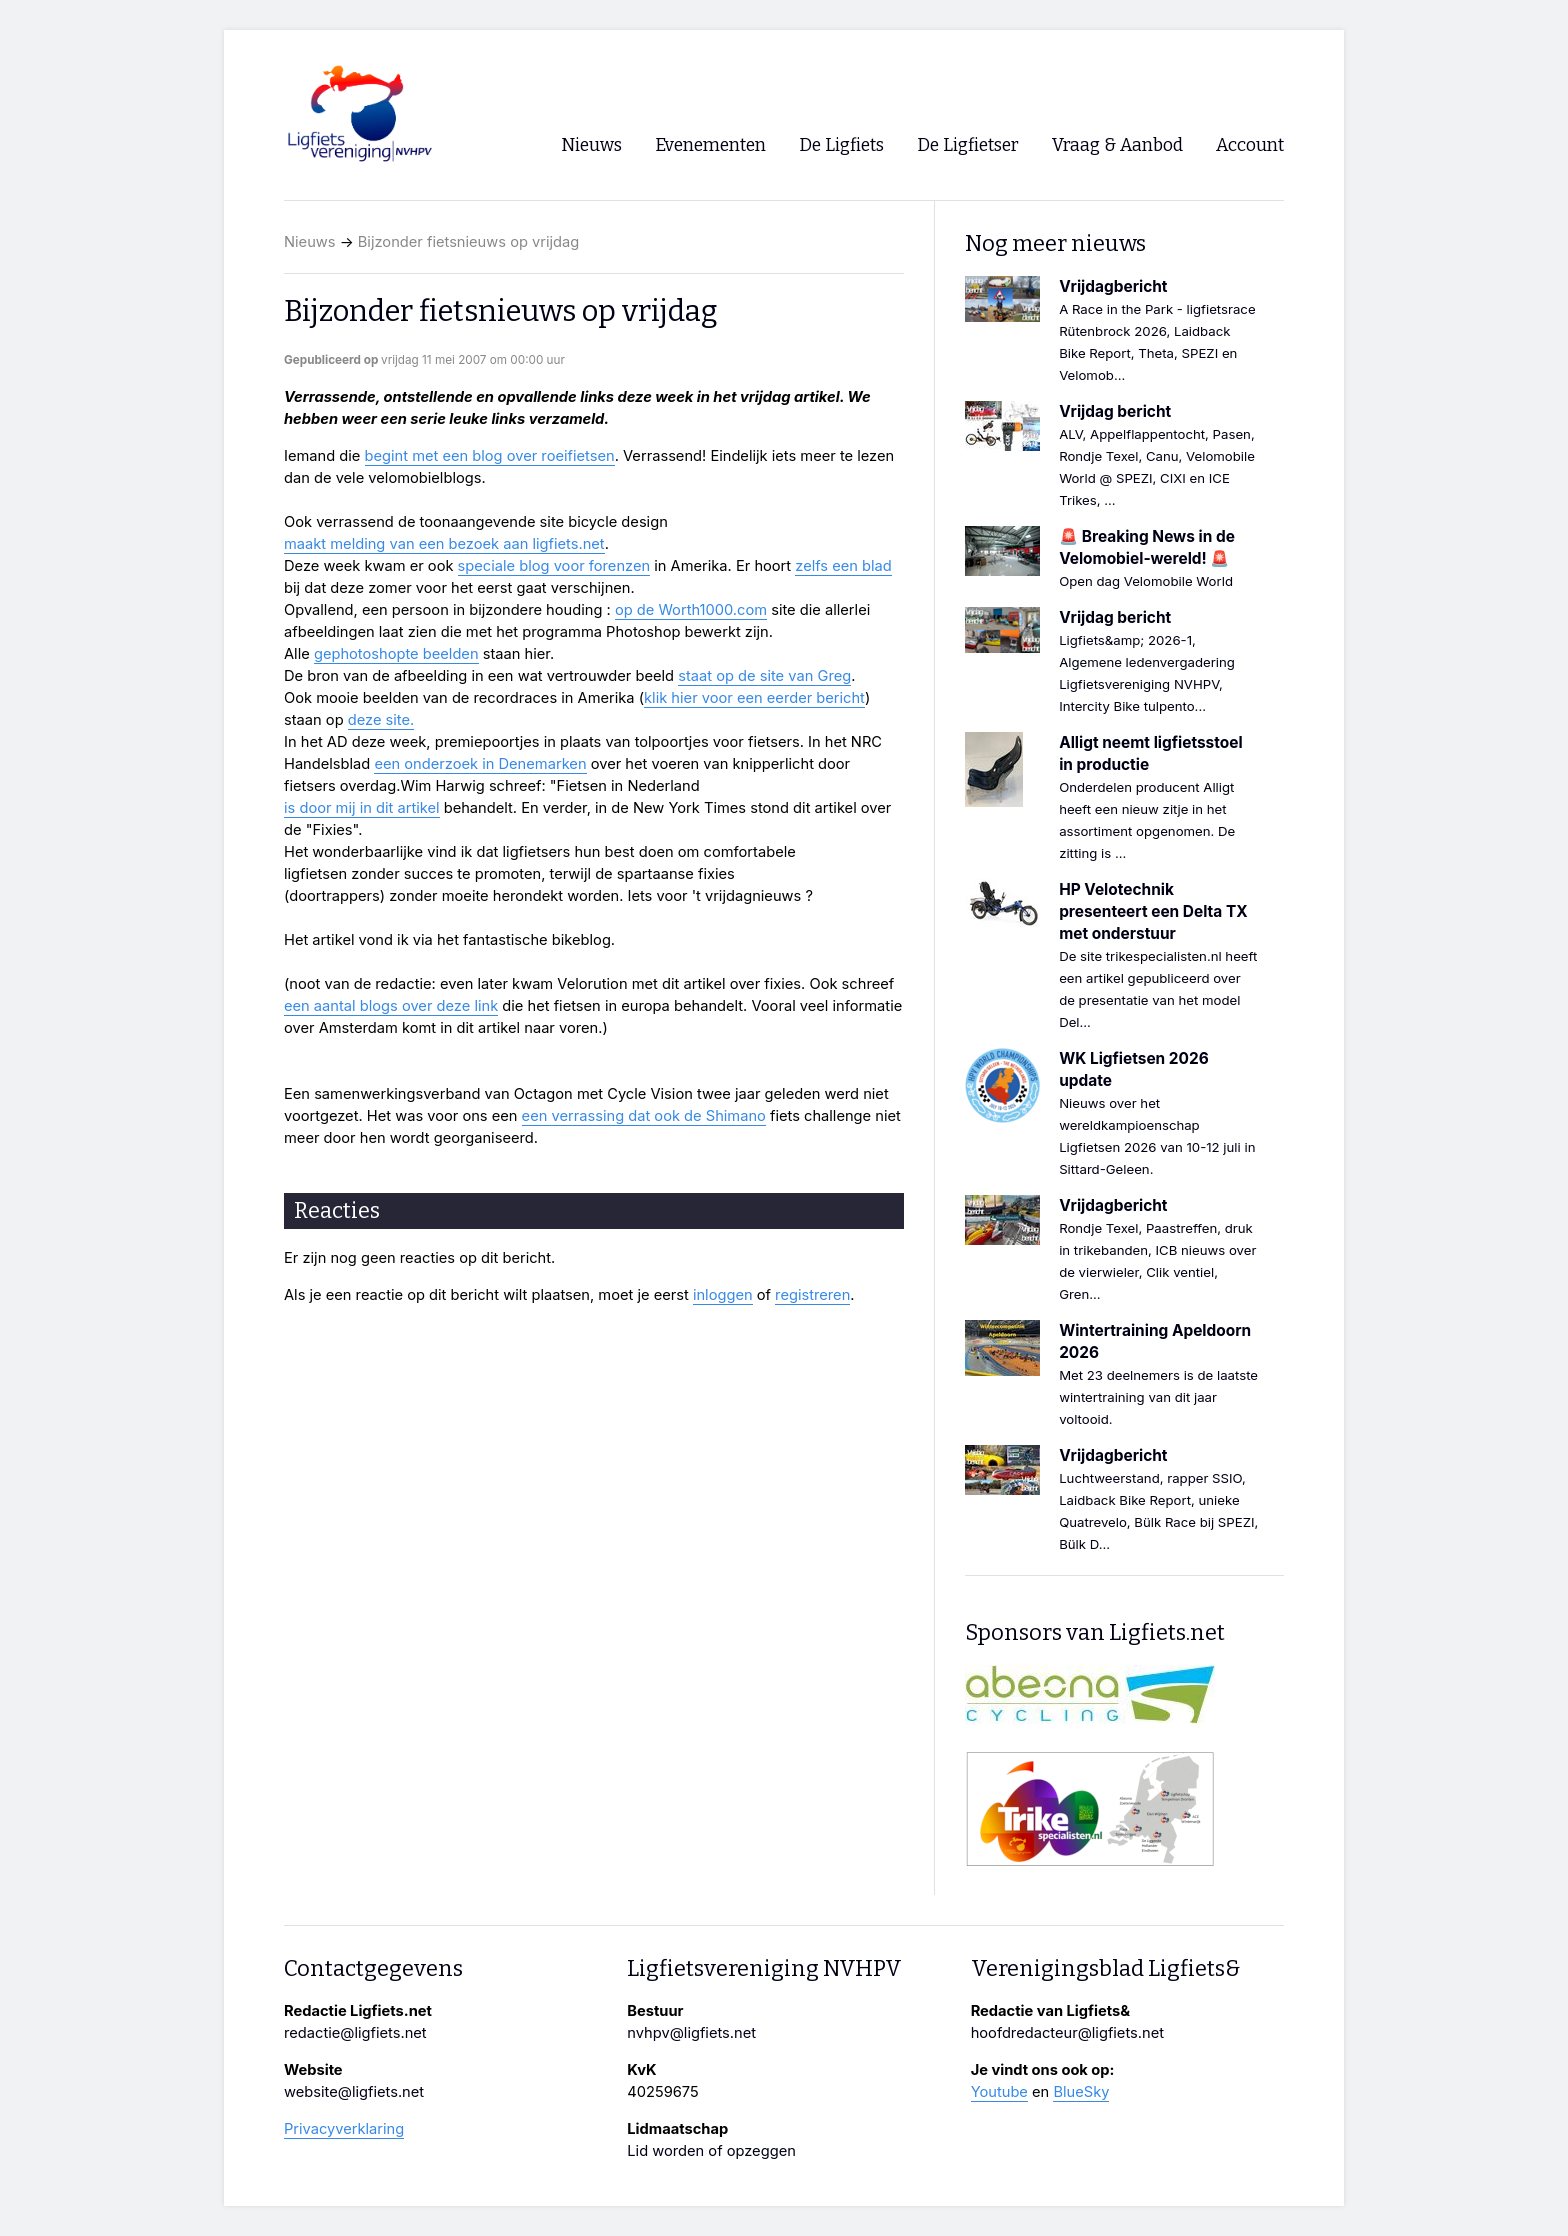 This screenshot has width=1568, height=2236. I want to click on nvhpv@ligfiets.net, so click(691, 2033).